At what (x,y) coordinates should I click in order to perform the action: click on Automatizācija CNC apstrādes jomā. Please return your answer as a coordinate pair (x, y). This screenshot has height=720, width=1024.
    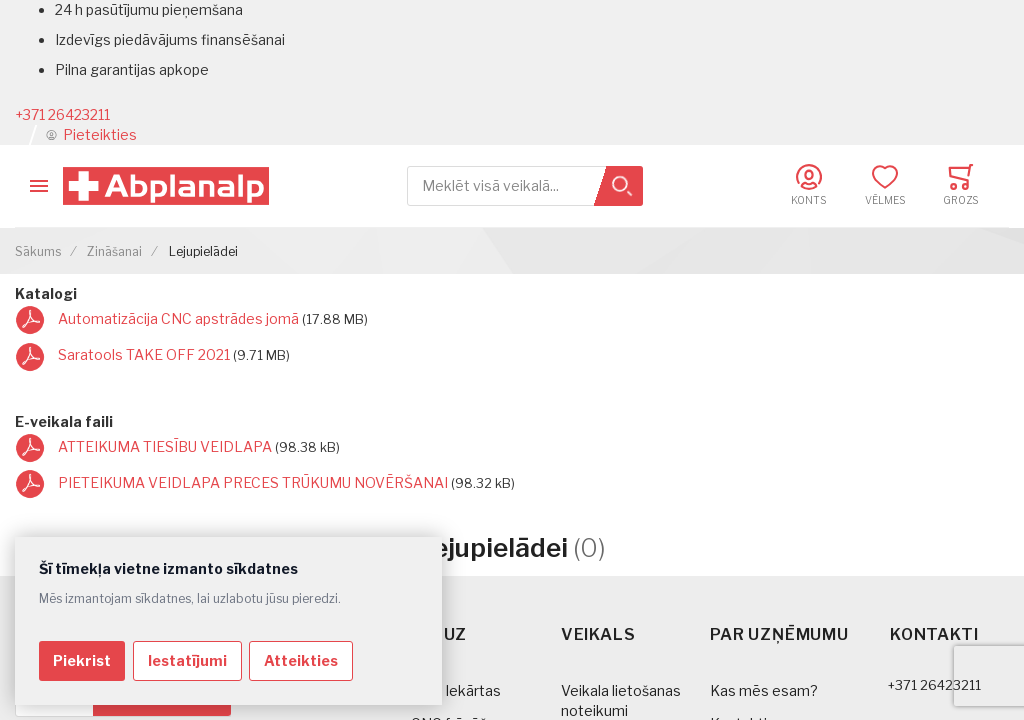
    Looking at the image, I should click on (180, 318).